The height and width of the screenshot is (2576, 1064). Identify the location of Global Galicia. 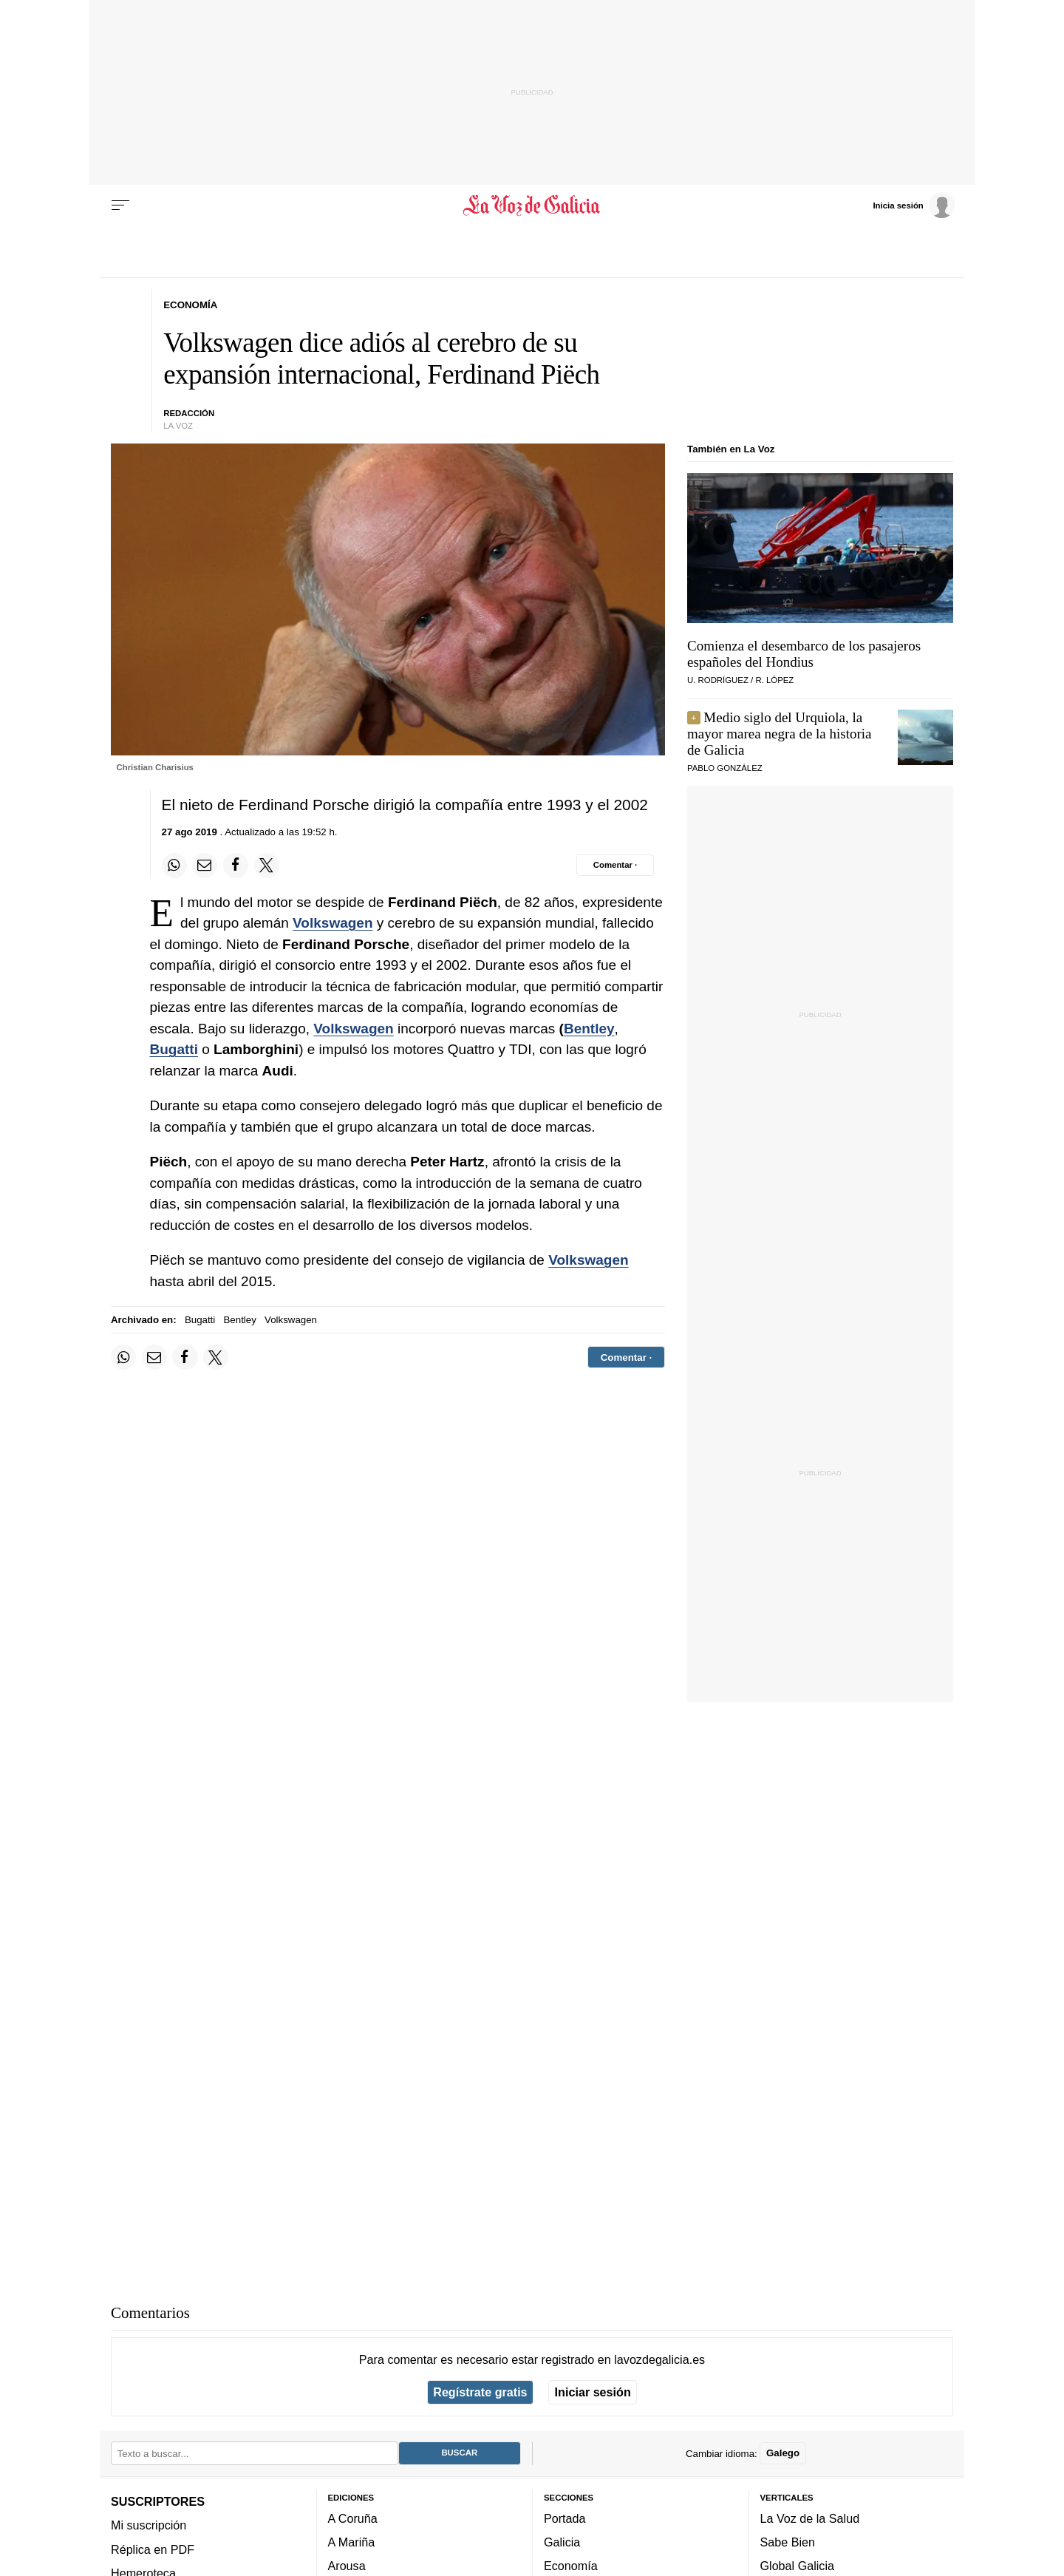
(797, 2566).